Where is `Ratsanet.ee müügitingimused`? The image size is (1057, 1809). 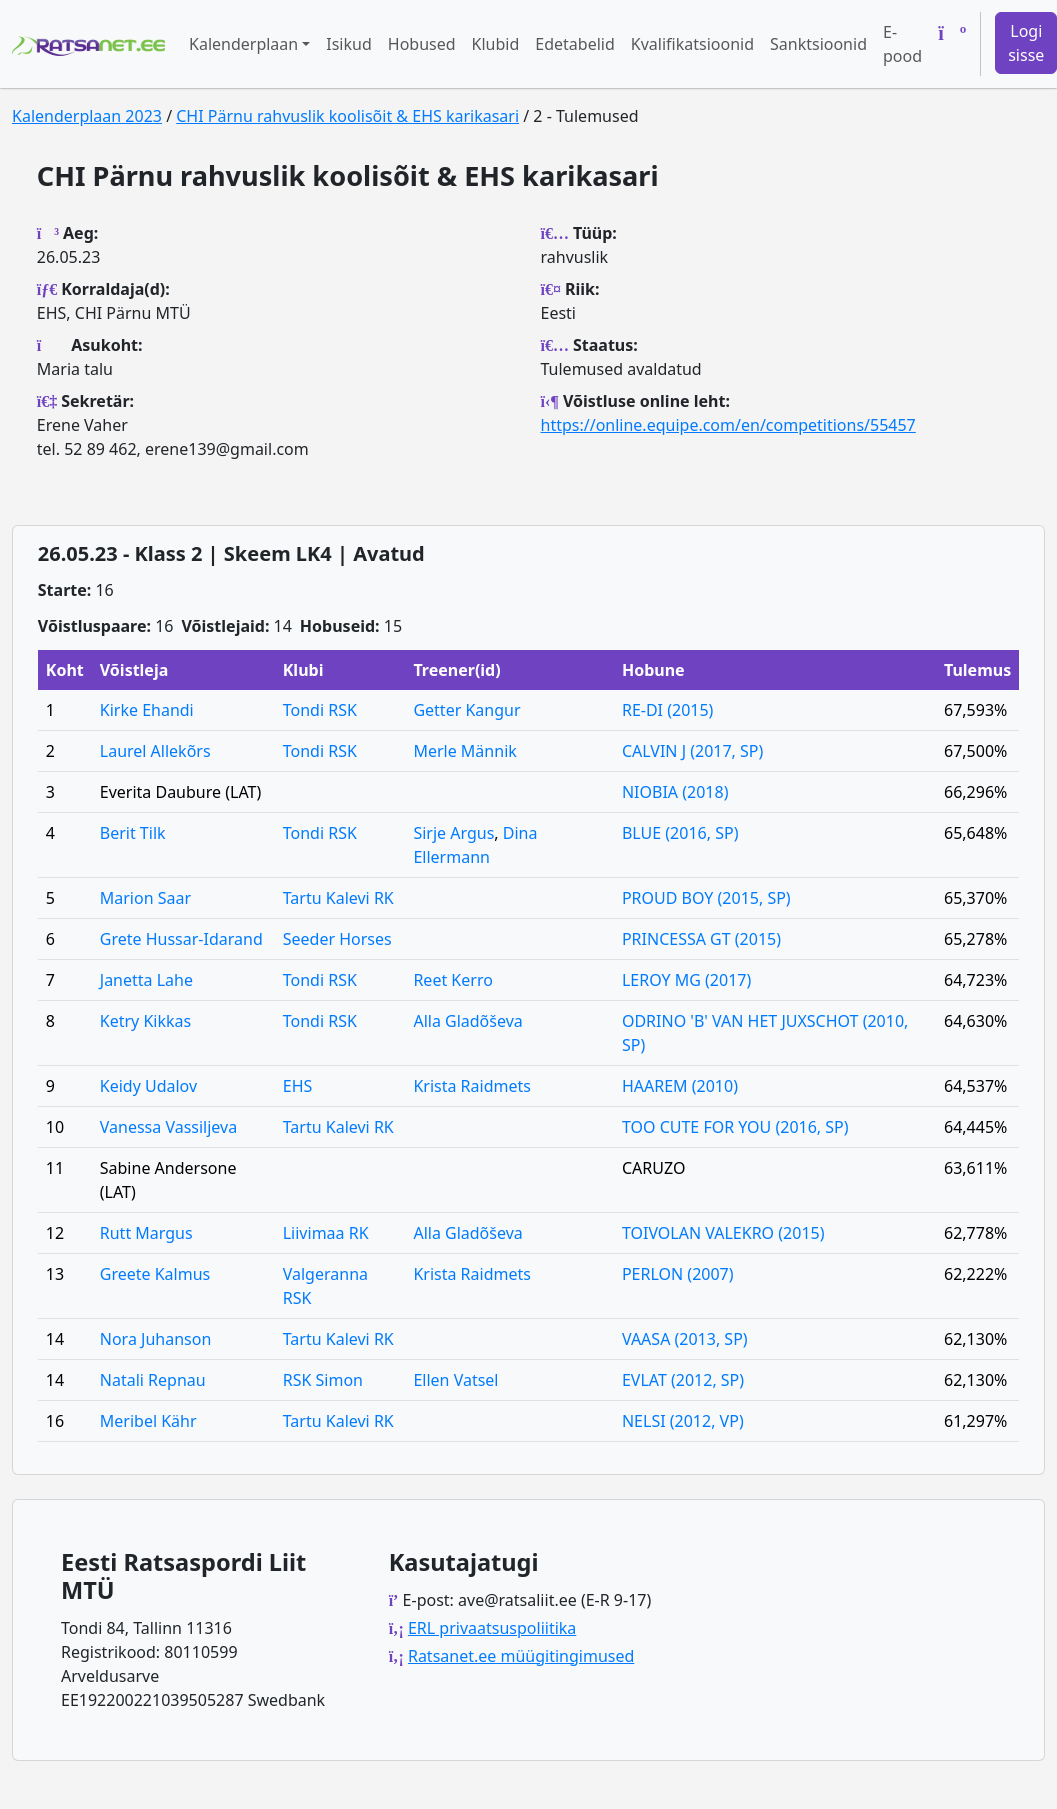 Ratsanet.ee müügitingimused is located at coordinates (521, 1656).